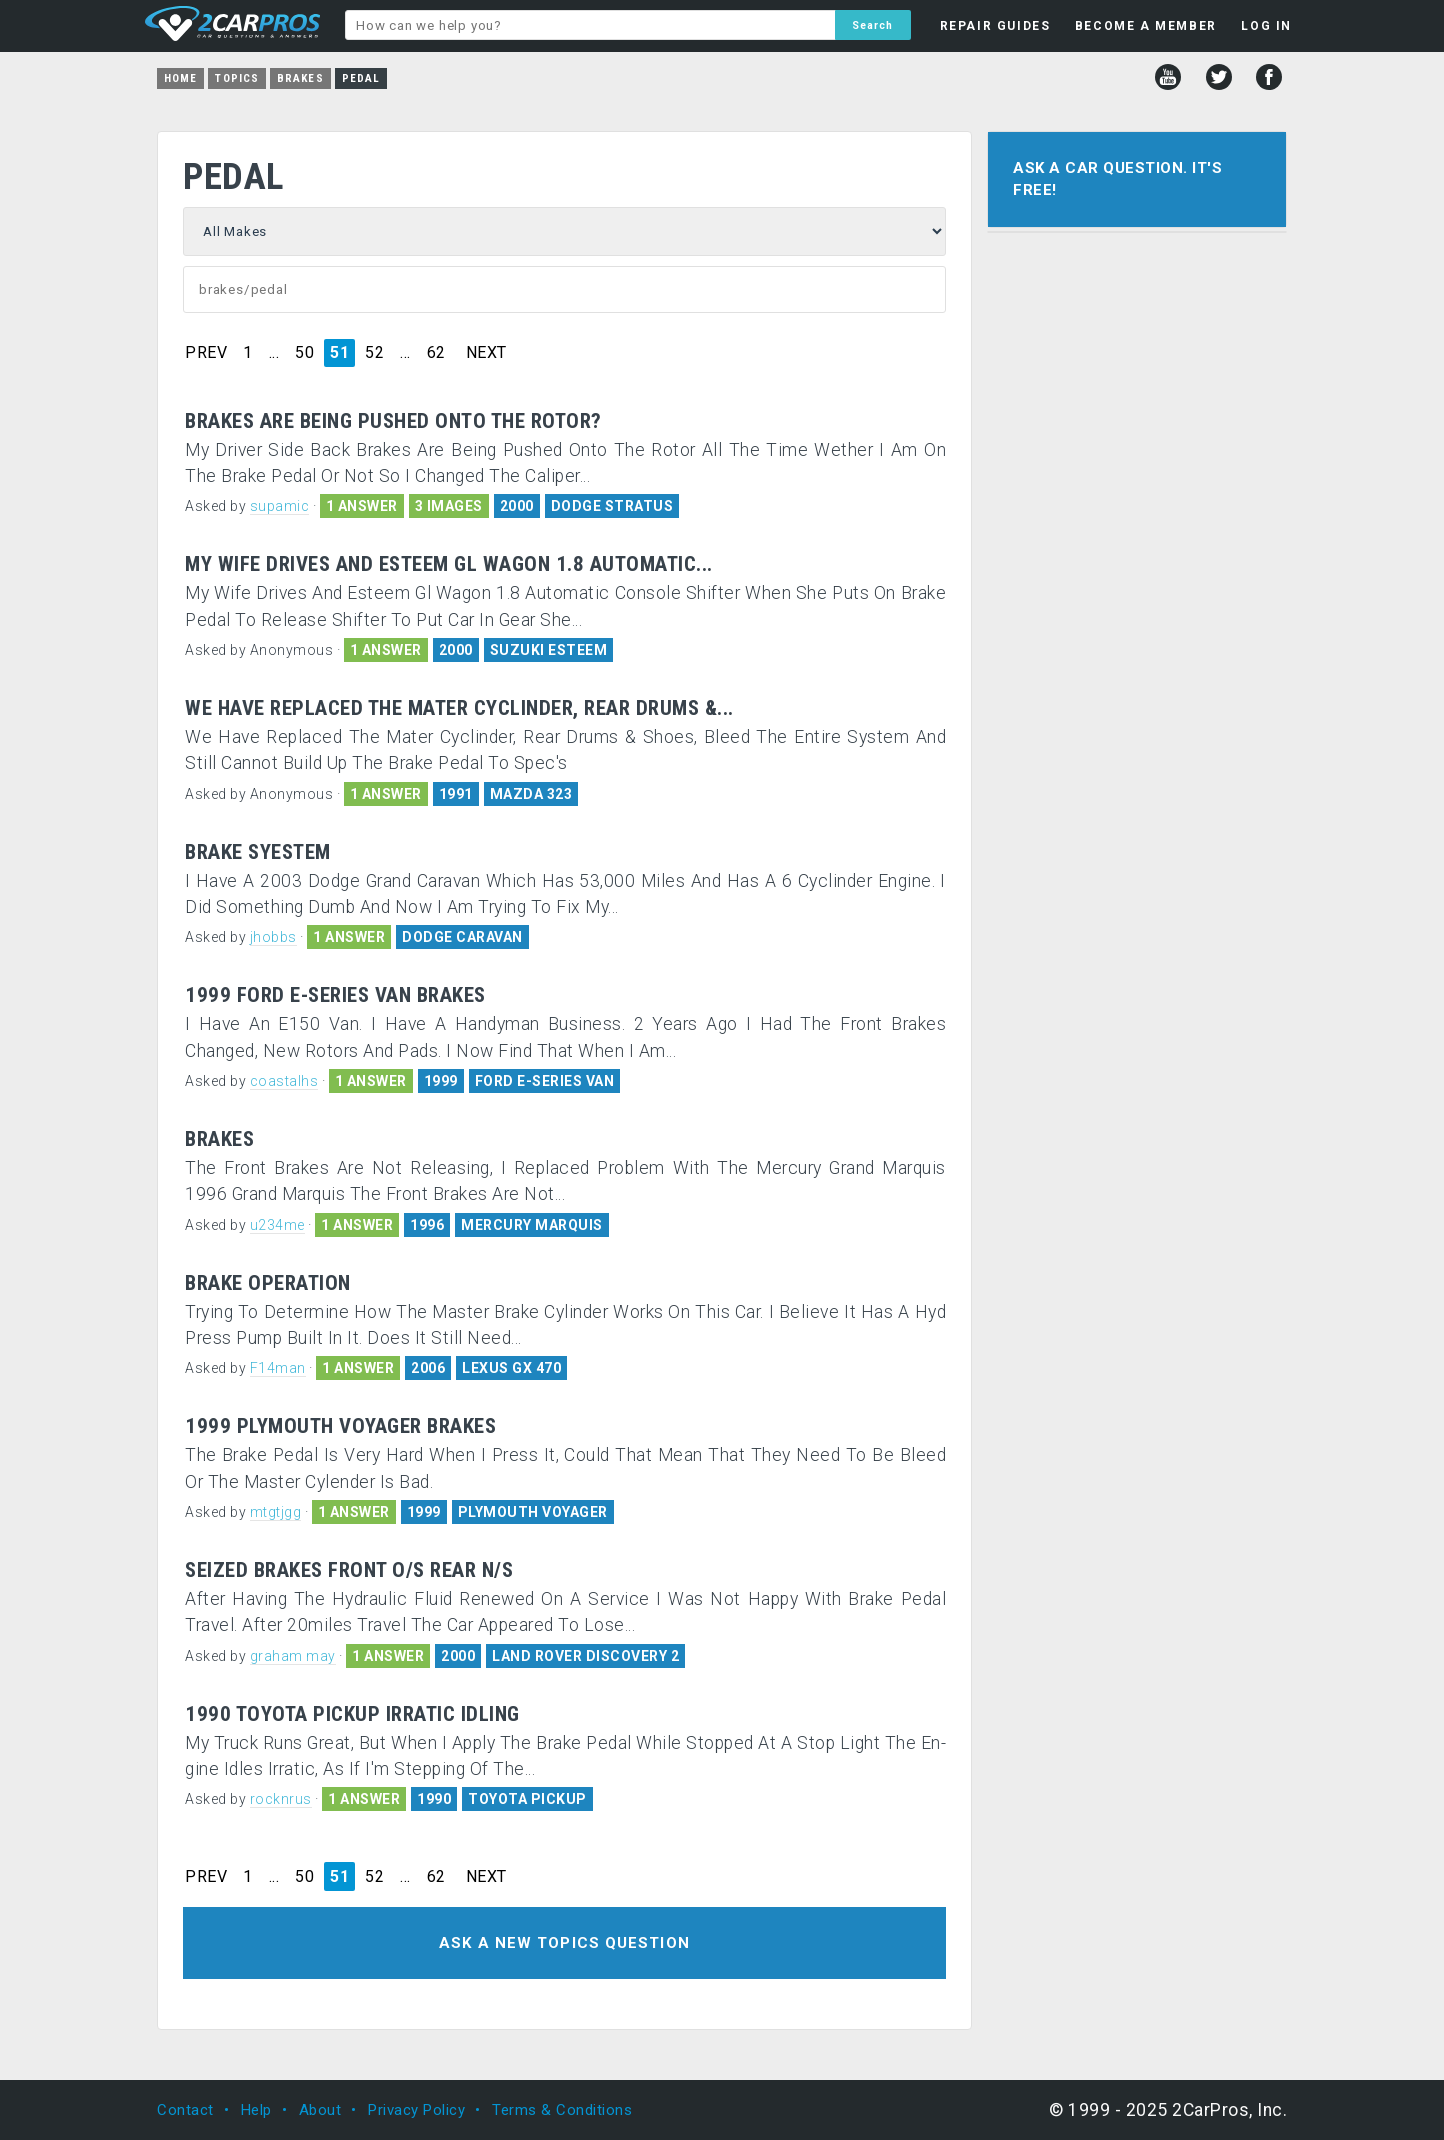  I want to click on SUZUKI ESTEEM, so click(549, 650).